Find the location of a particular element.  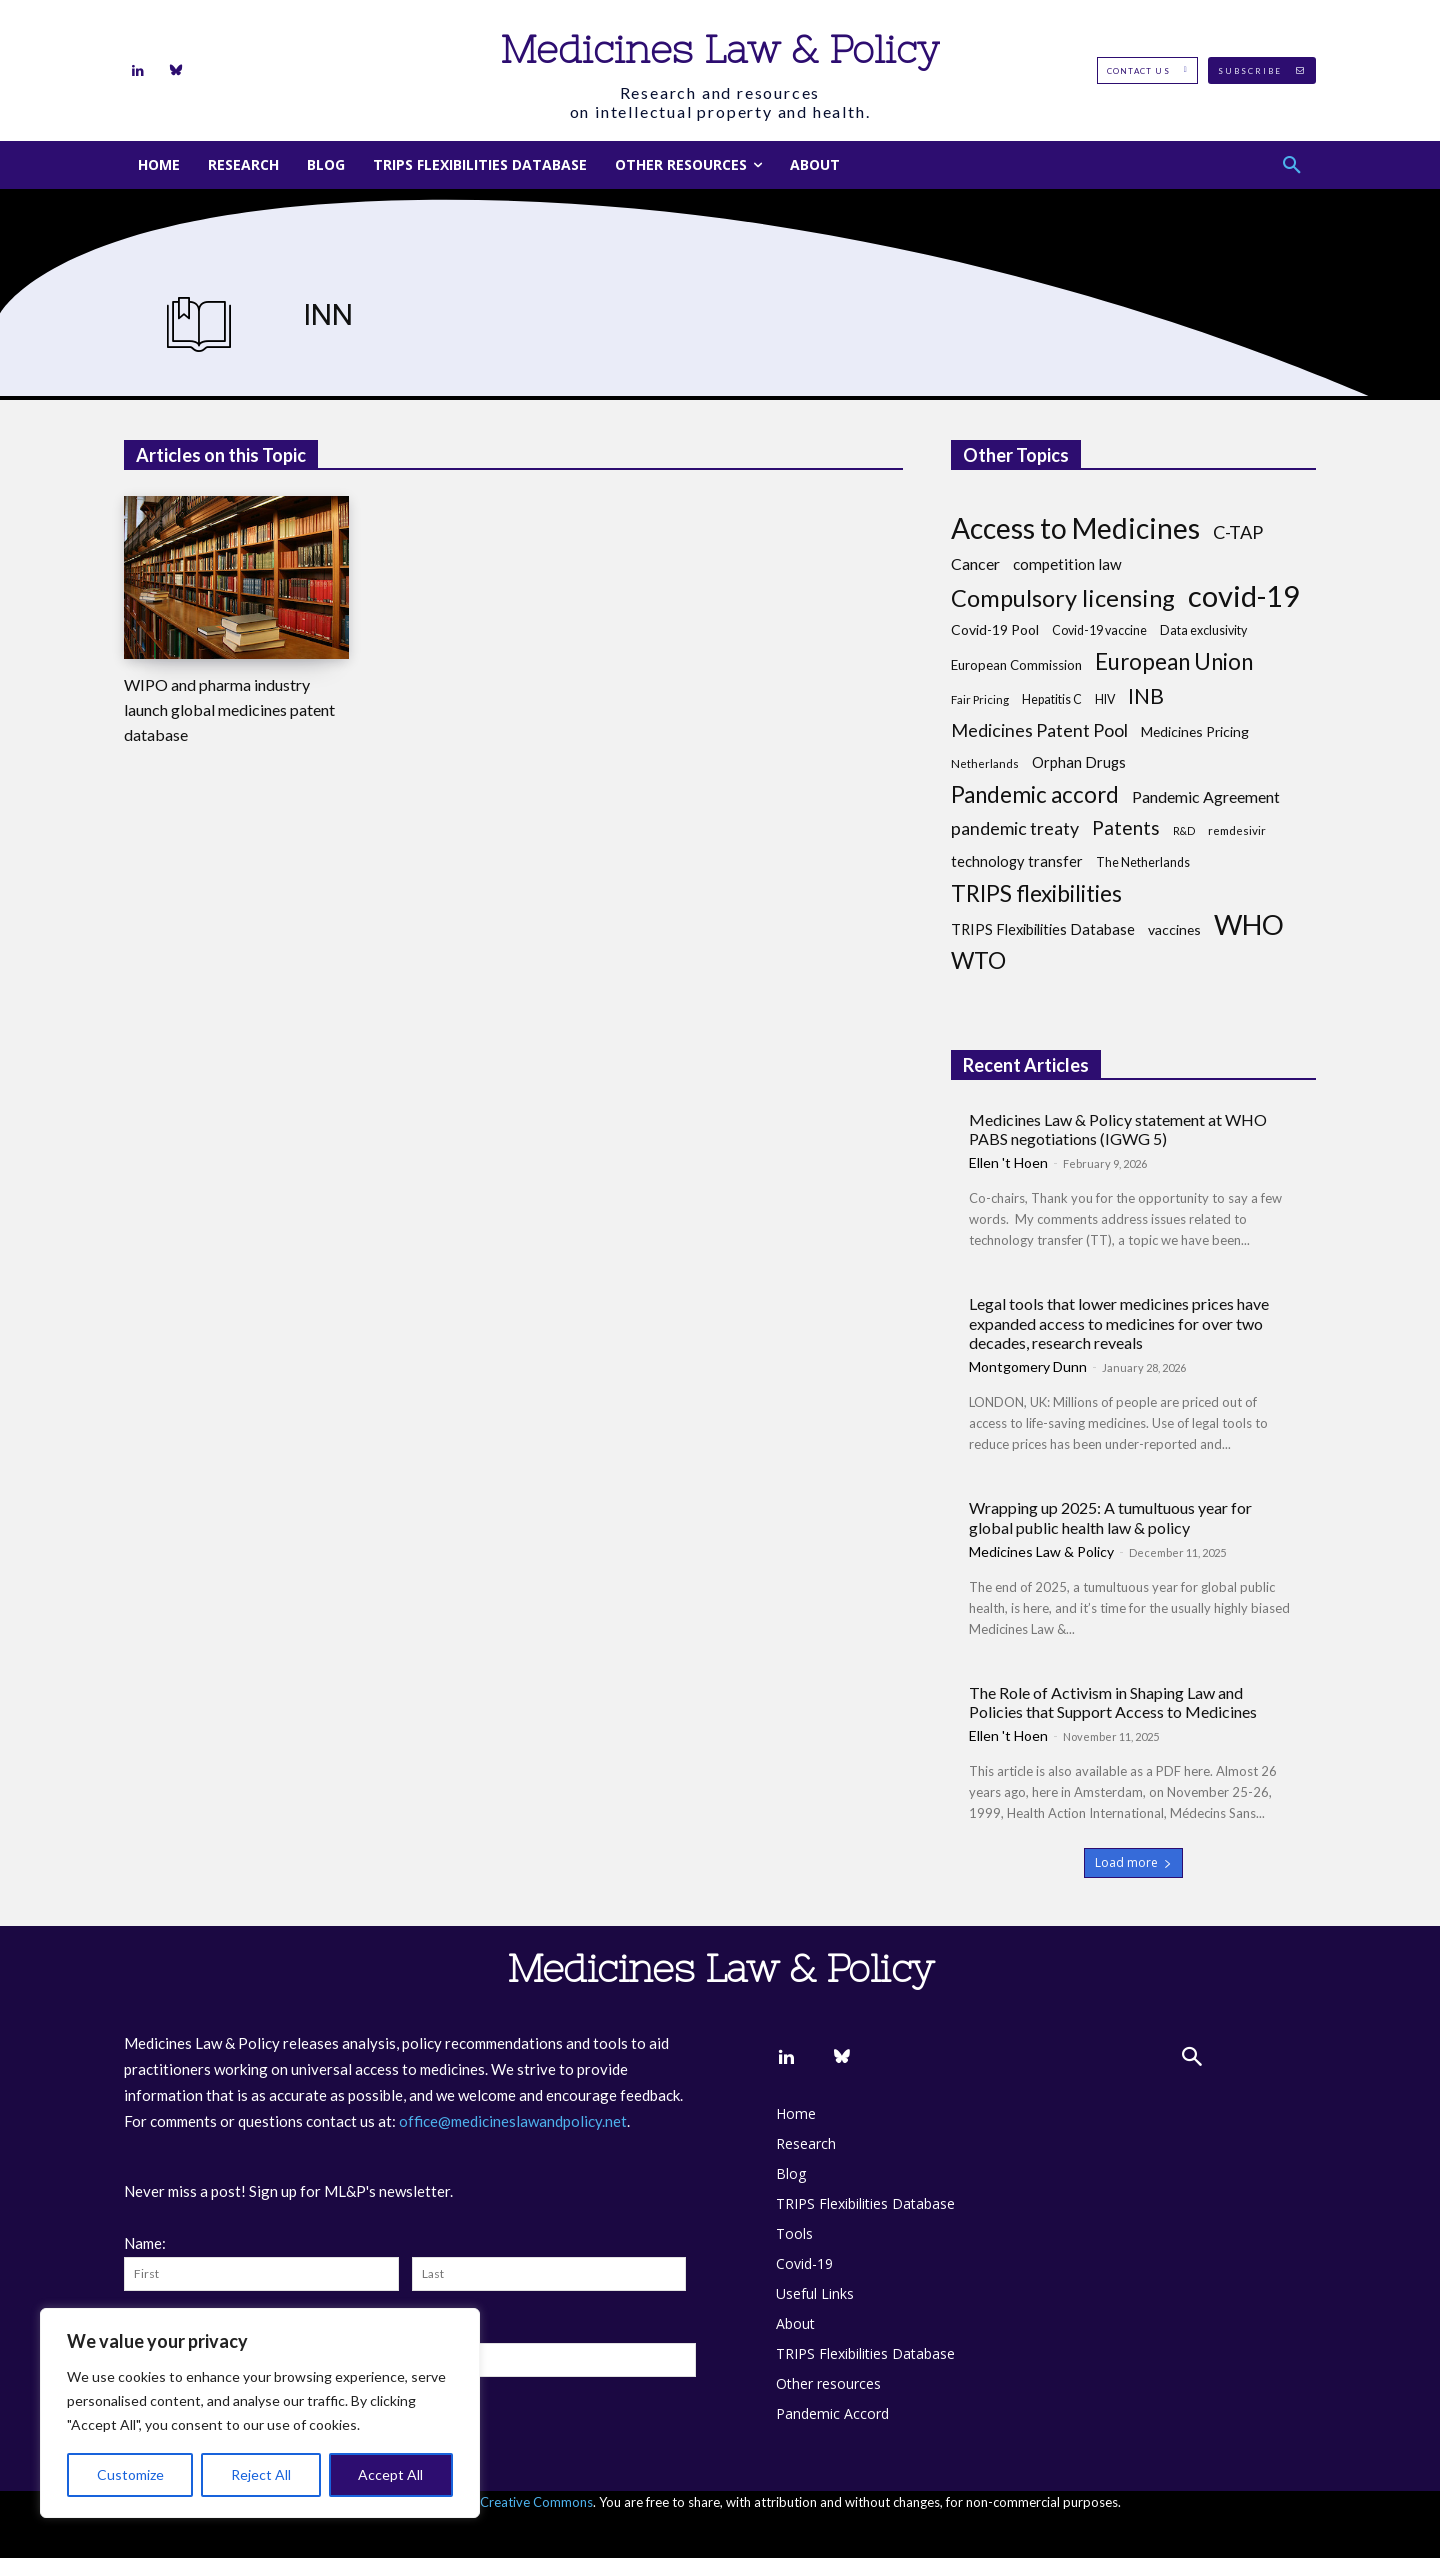

Orphan Drugs [Orphan Drugs (11 items)] is located at coordinates (1079, 762).